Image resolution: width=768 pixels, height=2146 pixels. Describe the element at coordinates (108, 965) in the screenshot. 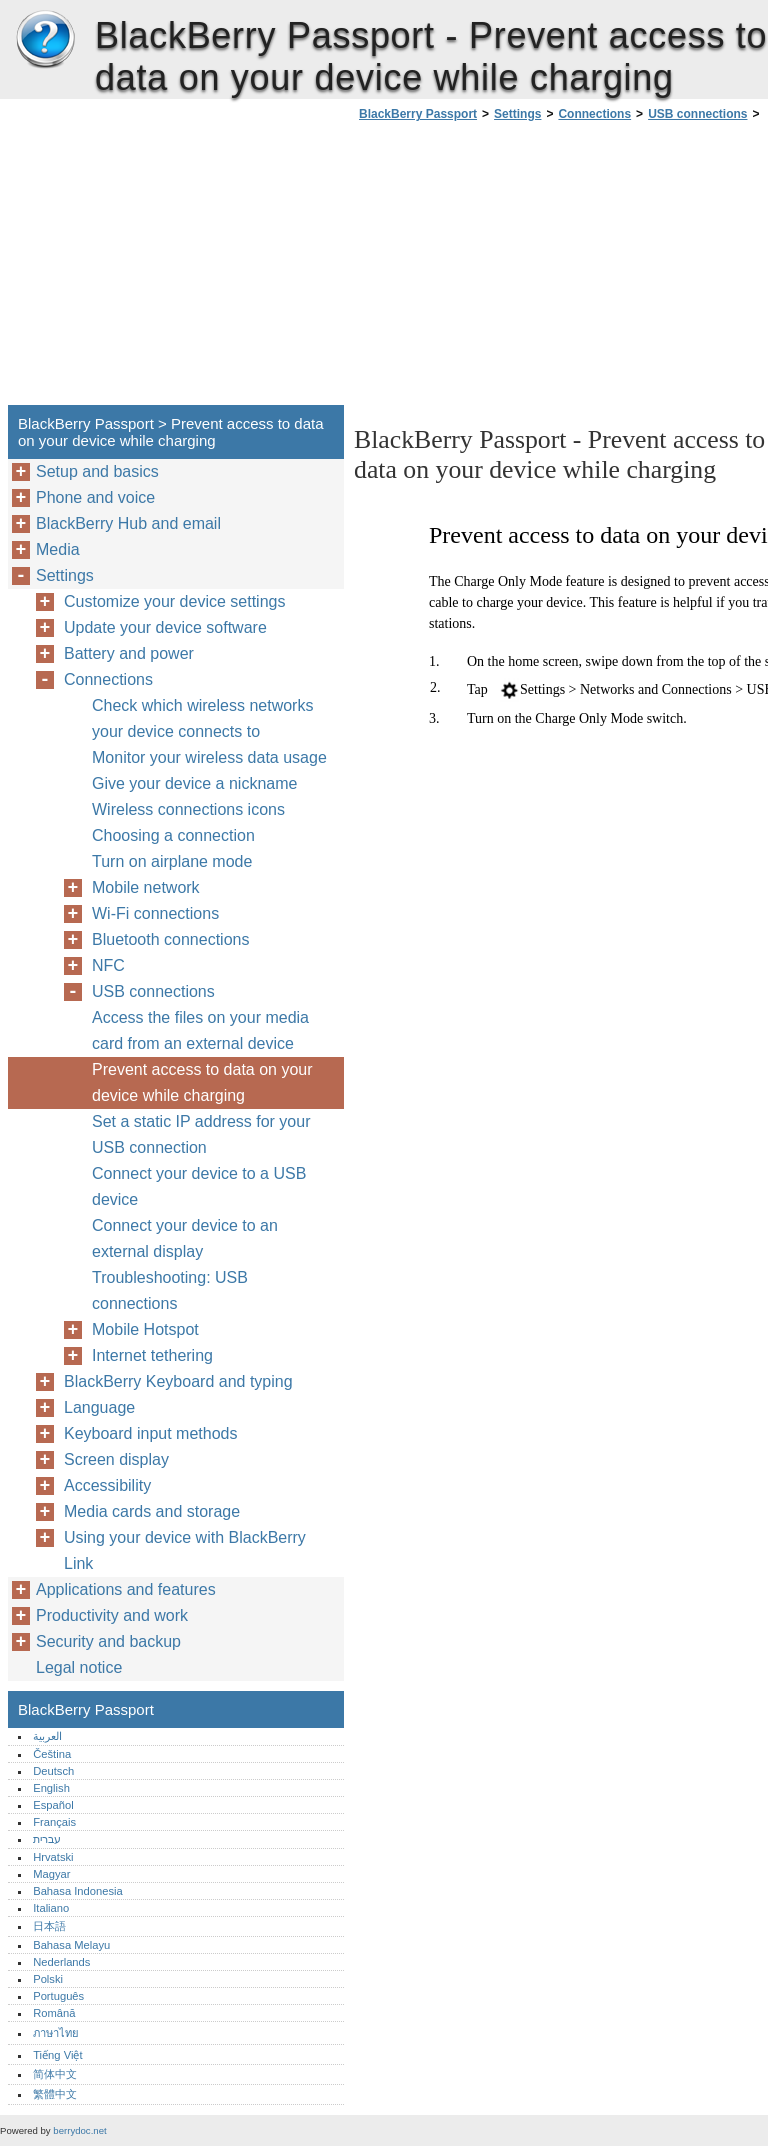

I see `NFC` at that location.